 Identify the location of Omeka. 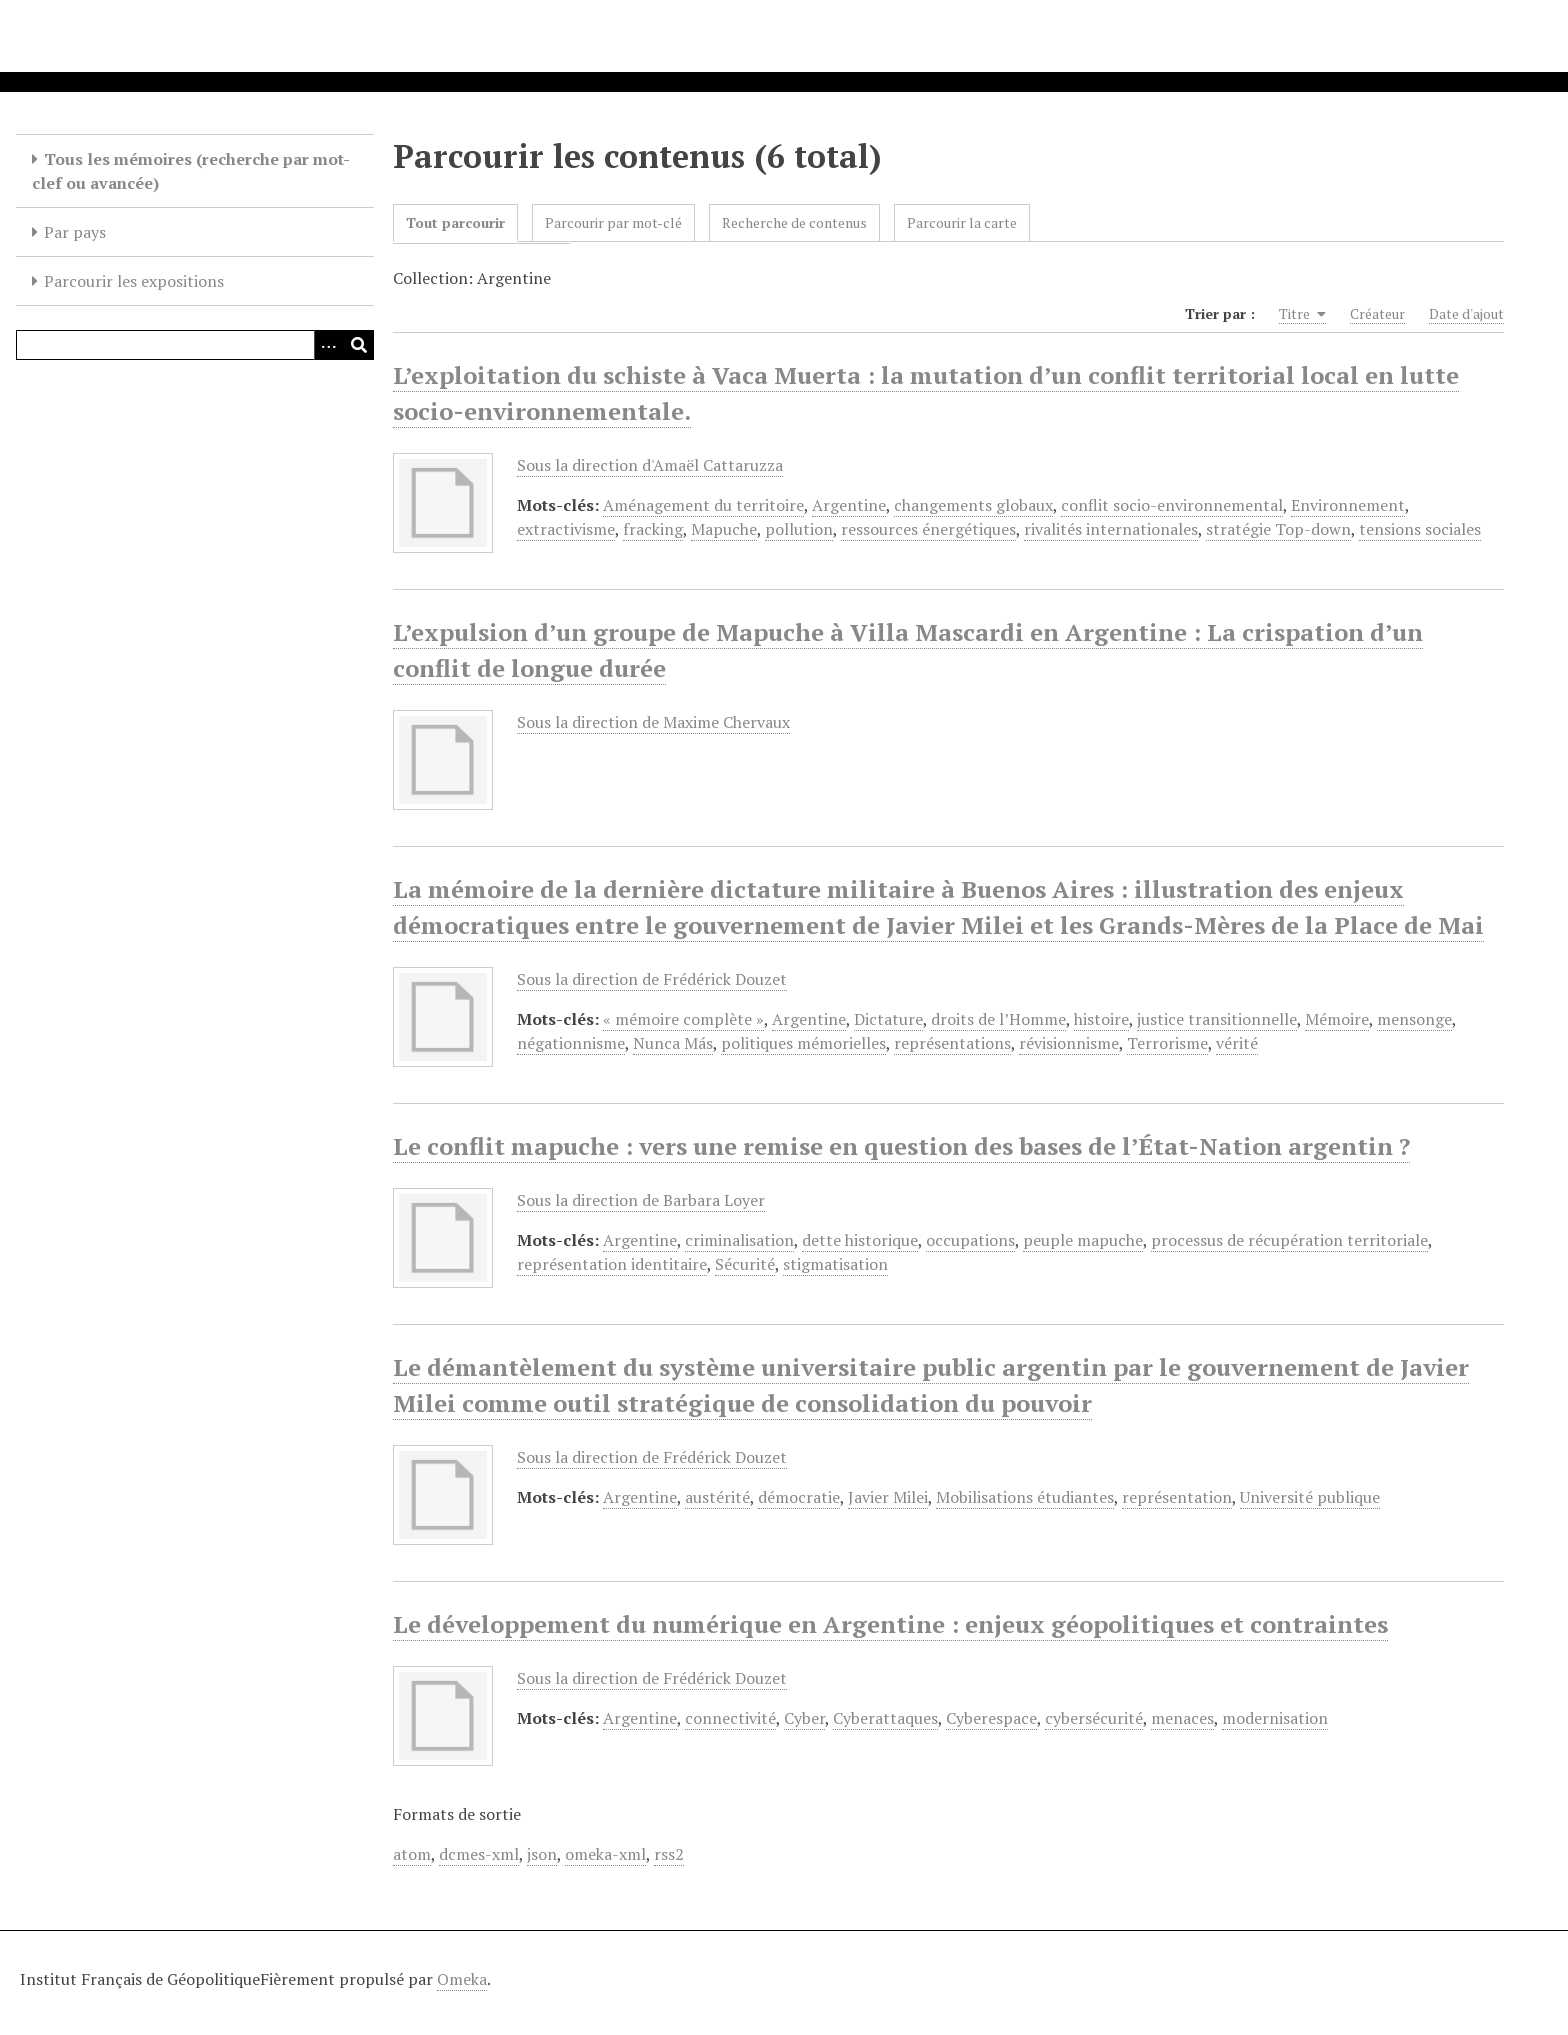
(462, 1979).